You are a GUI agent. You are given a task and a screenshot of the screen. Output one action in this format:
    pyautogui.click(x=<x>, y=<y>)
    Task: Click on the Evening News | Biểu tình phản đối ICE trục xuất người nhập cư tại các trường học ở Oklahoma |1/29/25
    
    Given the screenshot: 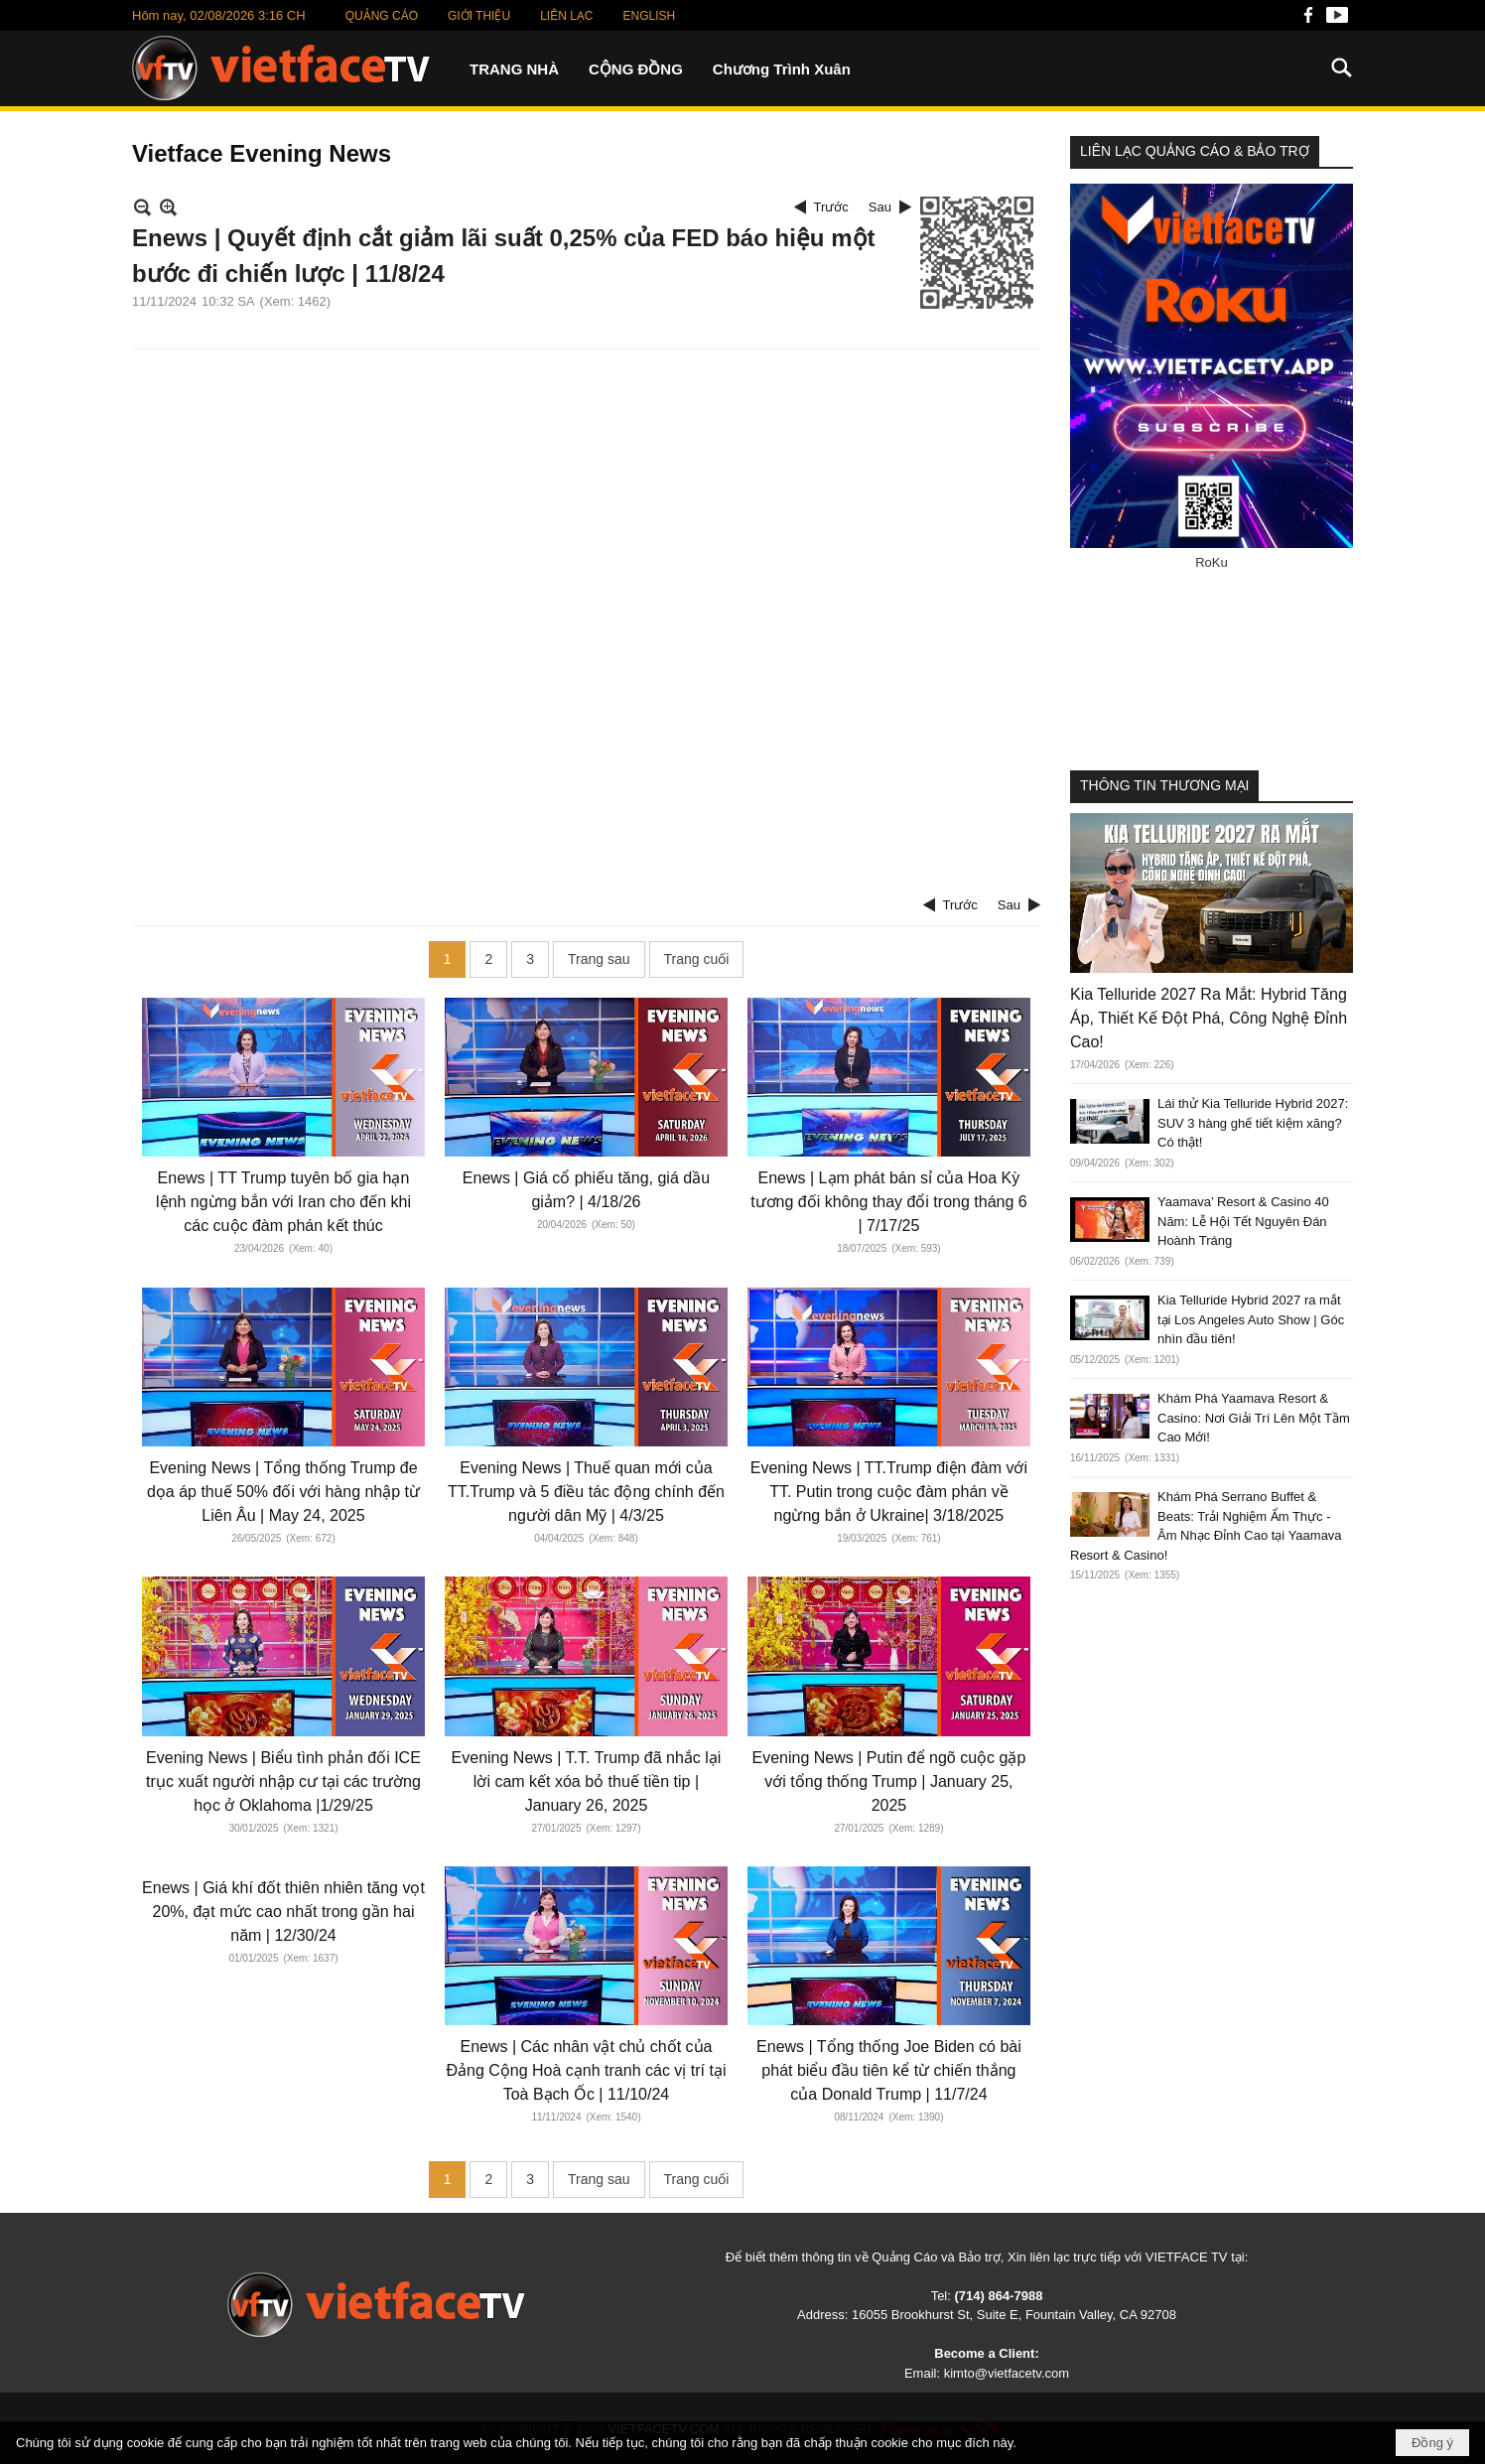 What is the action you would take?
    pyautogui.click(x=283, y=1781)
    